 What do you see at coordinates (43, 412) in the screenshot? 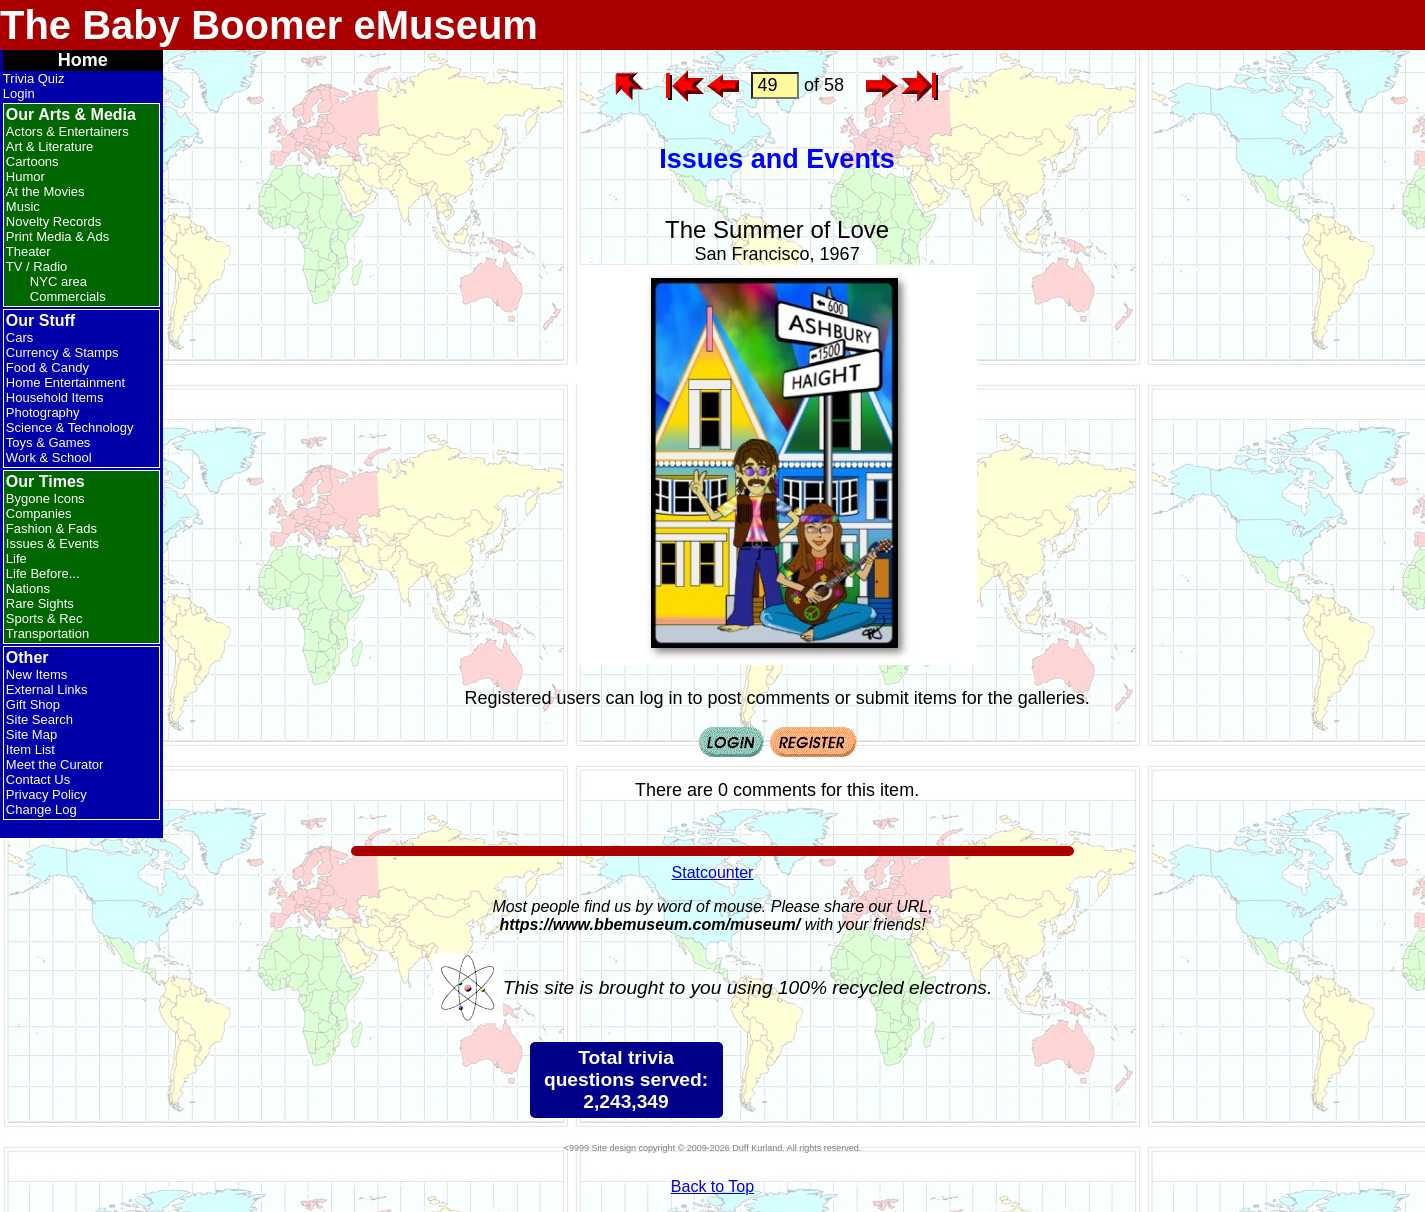
I see `Photography` at bounding box center [43, 412].